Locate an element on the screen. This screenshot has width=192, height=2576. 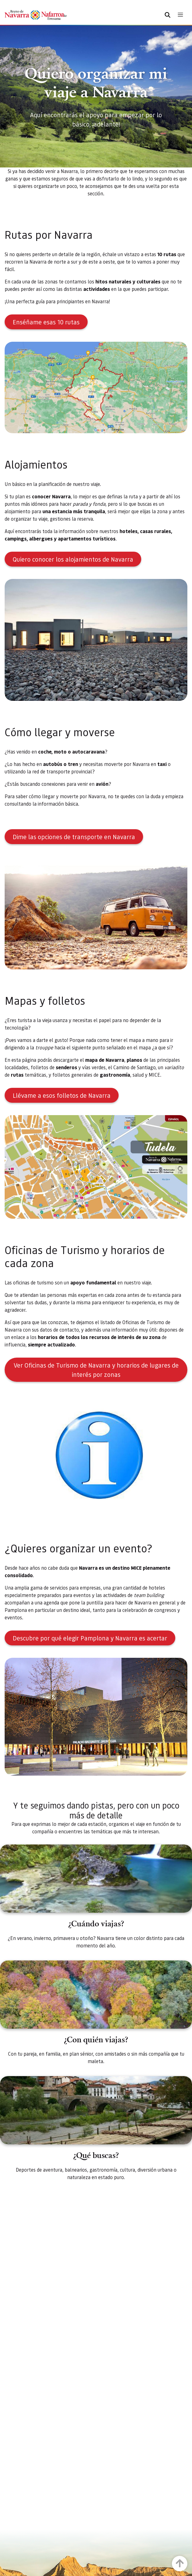
Descubre por qué elegir Pamplona y Navarra es acertar [button] is located at coordinates (90, 1638).